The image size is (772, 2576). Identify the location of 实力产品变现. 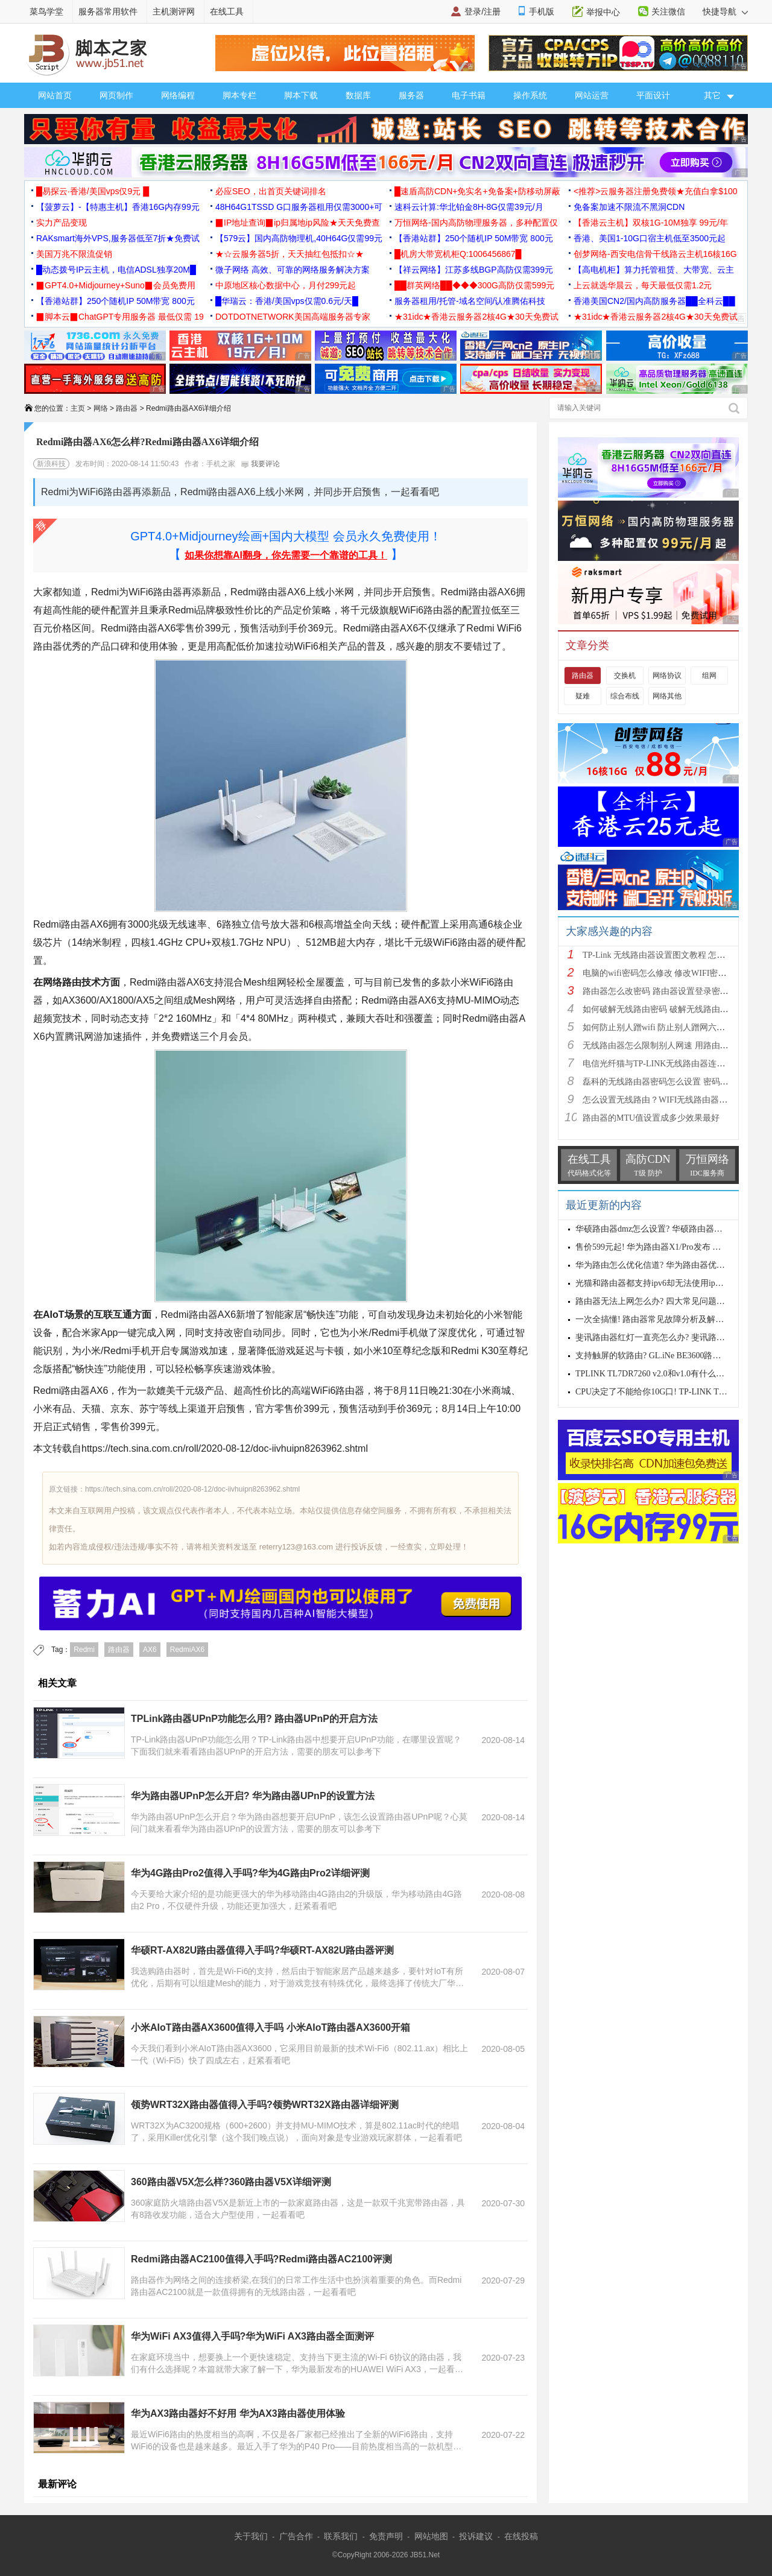
(61, 222).